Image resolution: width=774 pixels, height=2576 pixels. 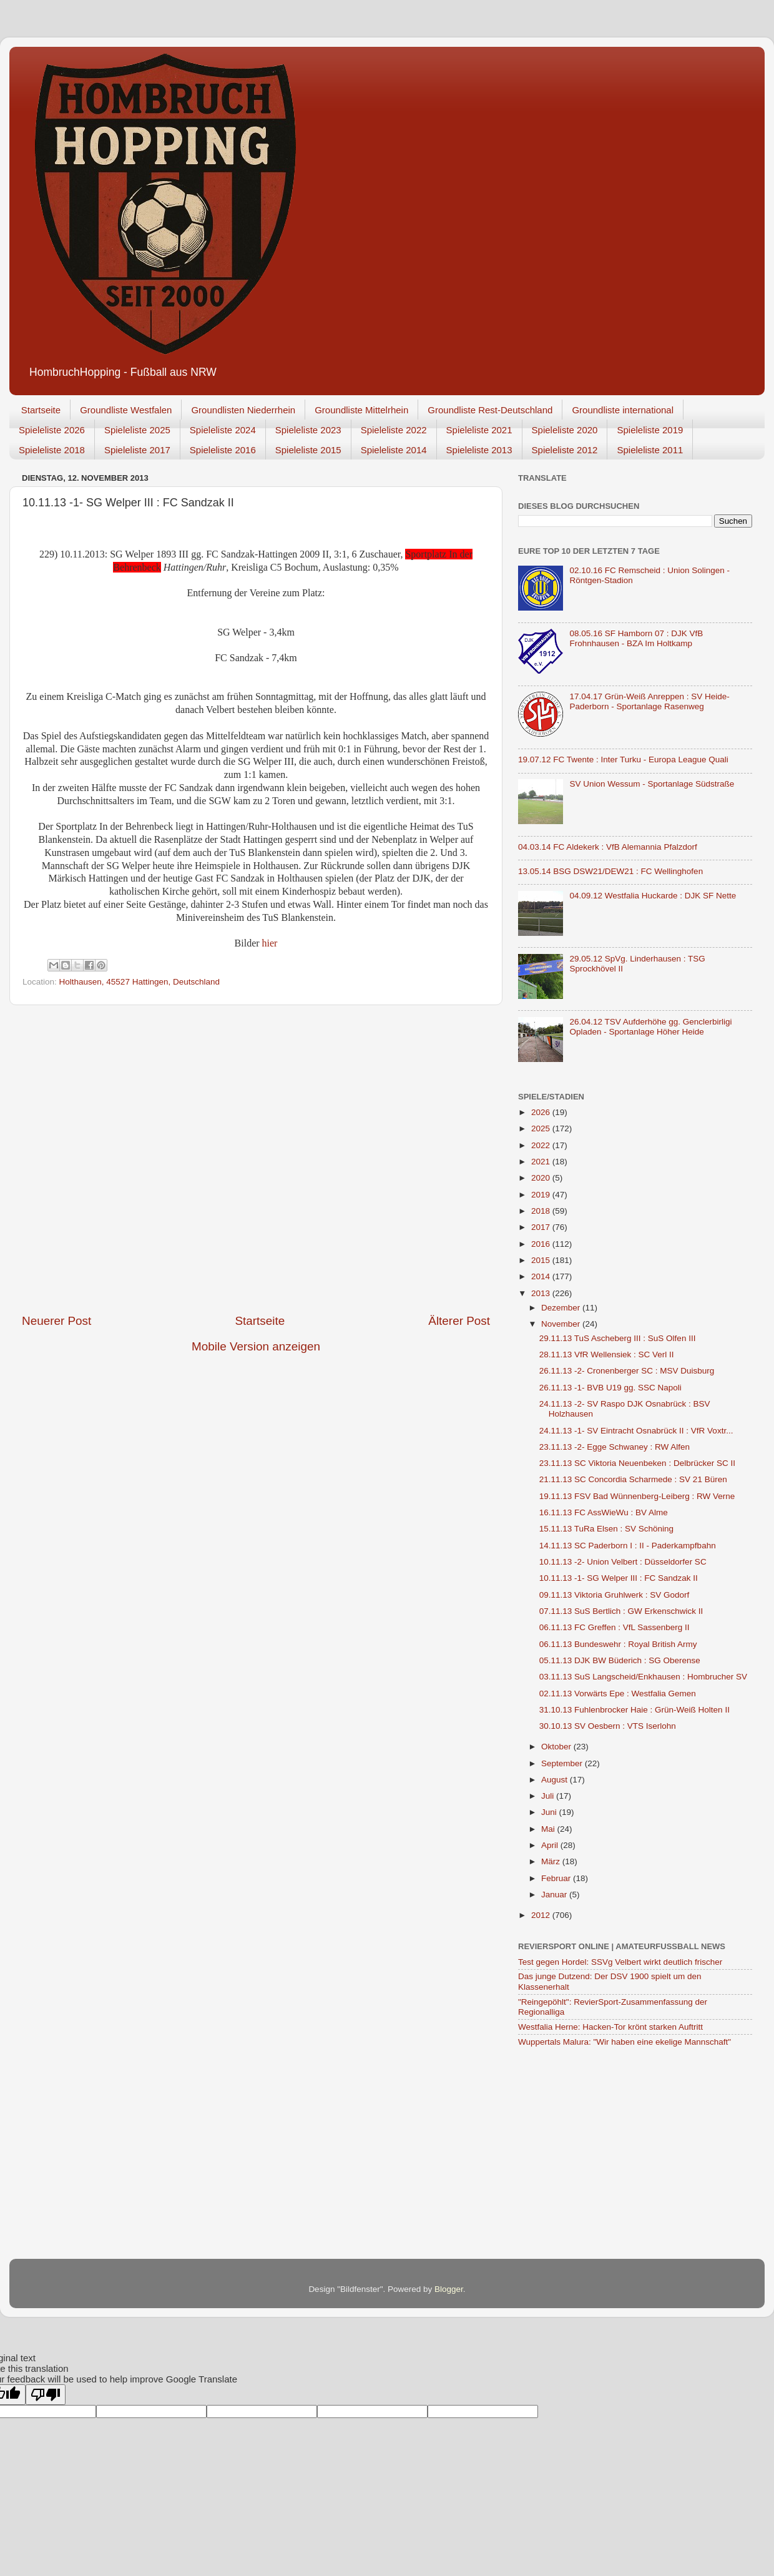 I want to click on 29.11.13 TuS Ascheberg III : SuS Olfen III, so click(x=617, y=1338).